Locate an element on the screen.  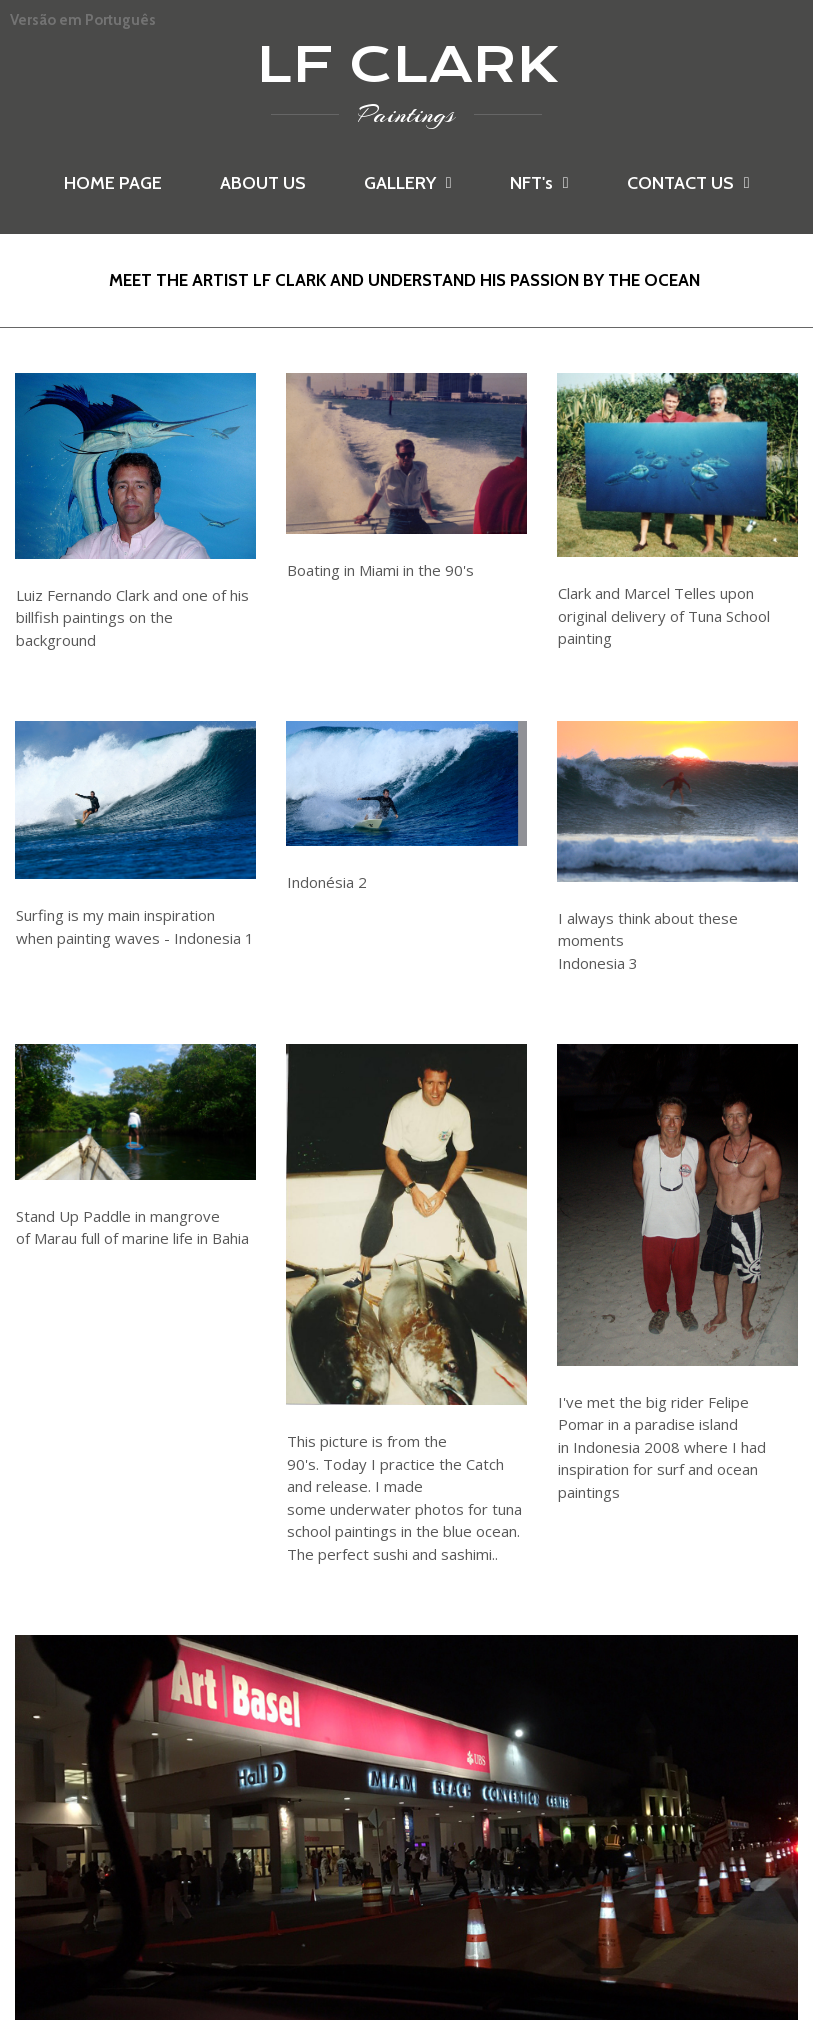
HOME PAGE is located at coordinates (113, 183).